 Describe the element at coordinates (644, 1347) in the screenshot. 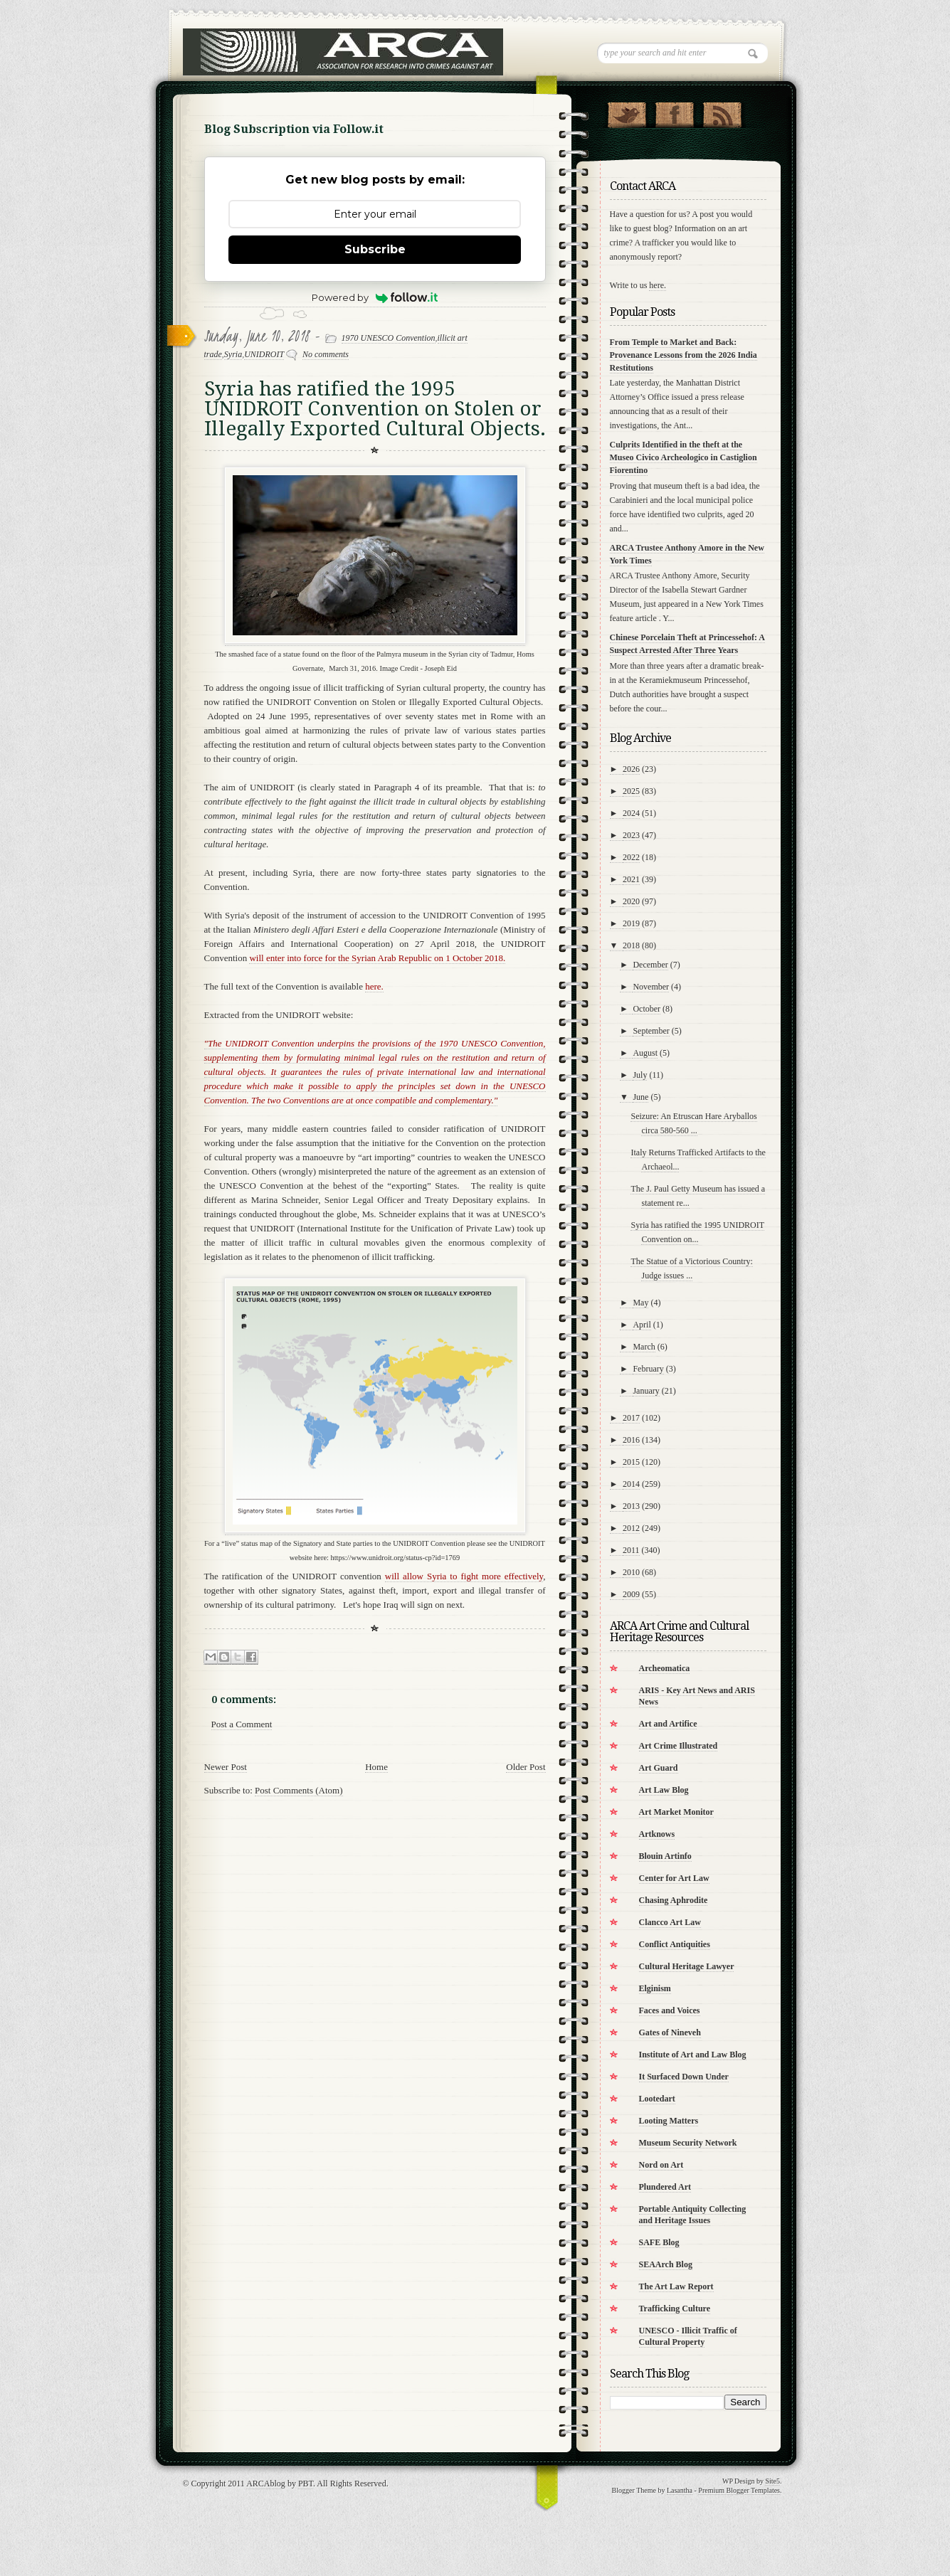

I see `March` at that location.